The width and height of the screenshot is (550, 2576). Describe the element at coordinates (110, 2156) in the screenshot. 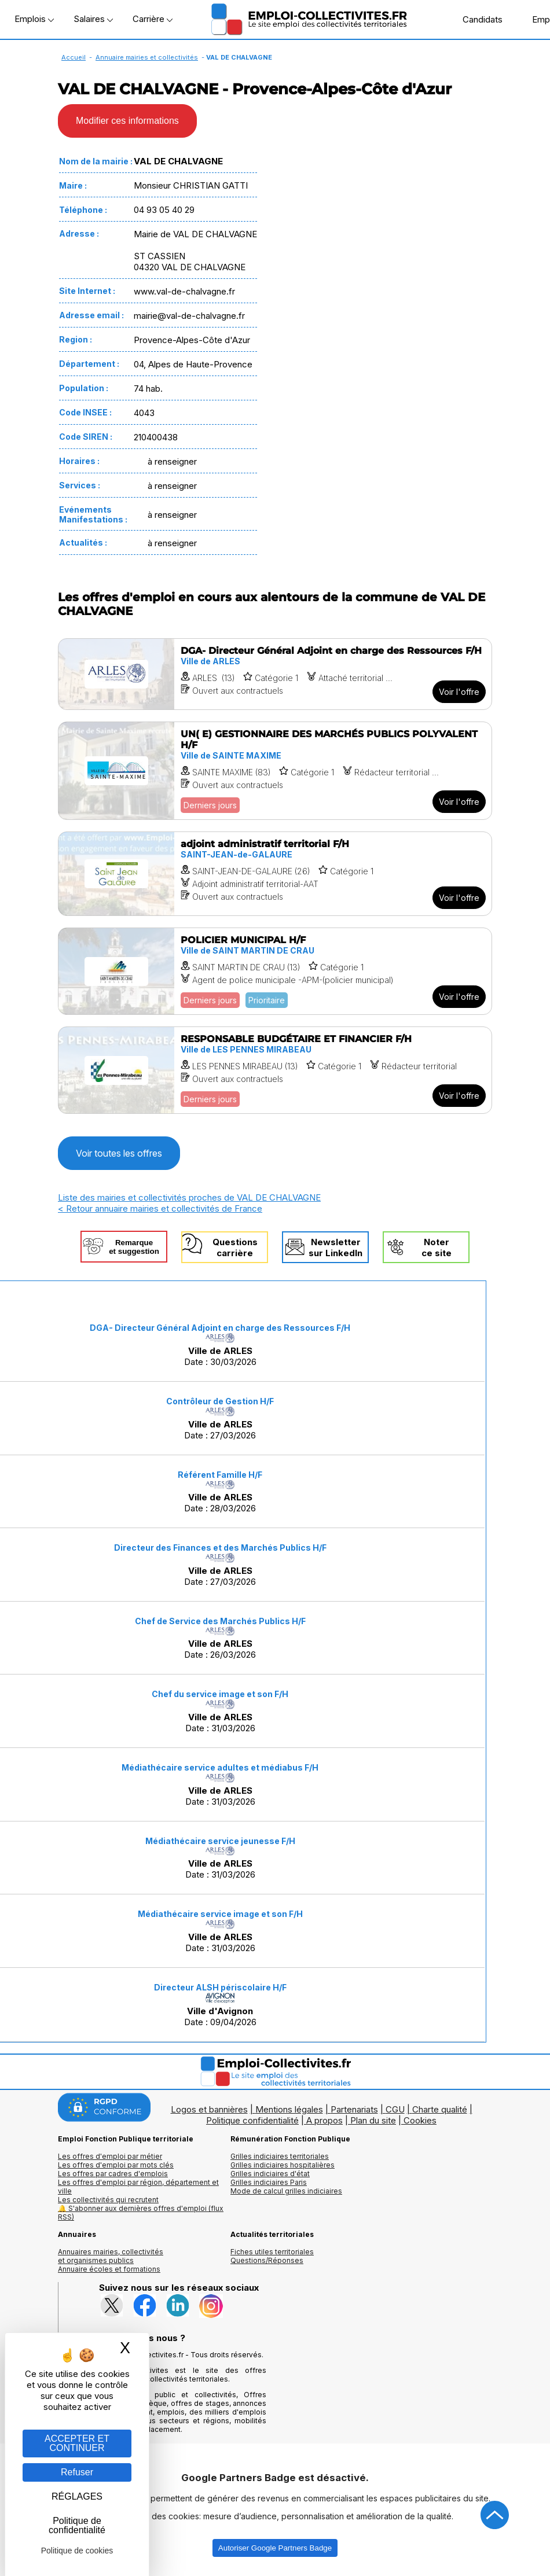

I see `Les offres d'emploi par métier` at that location.